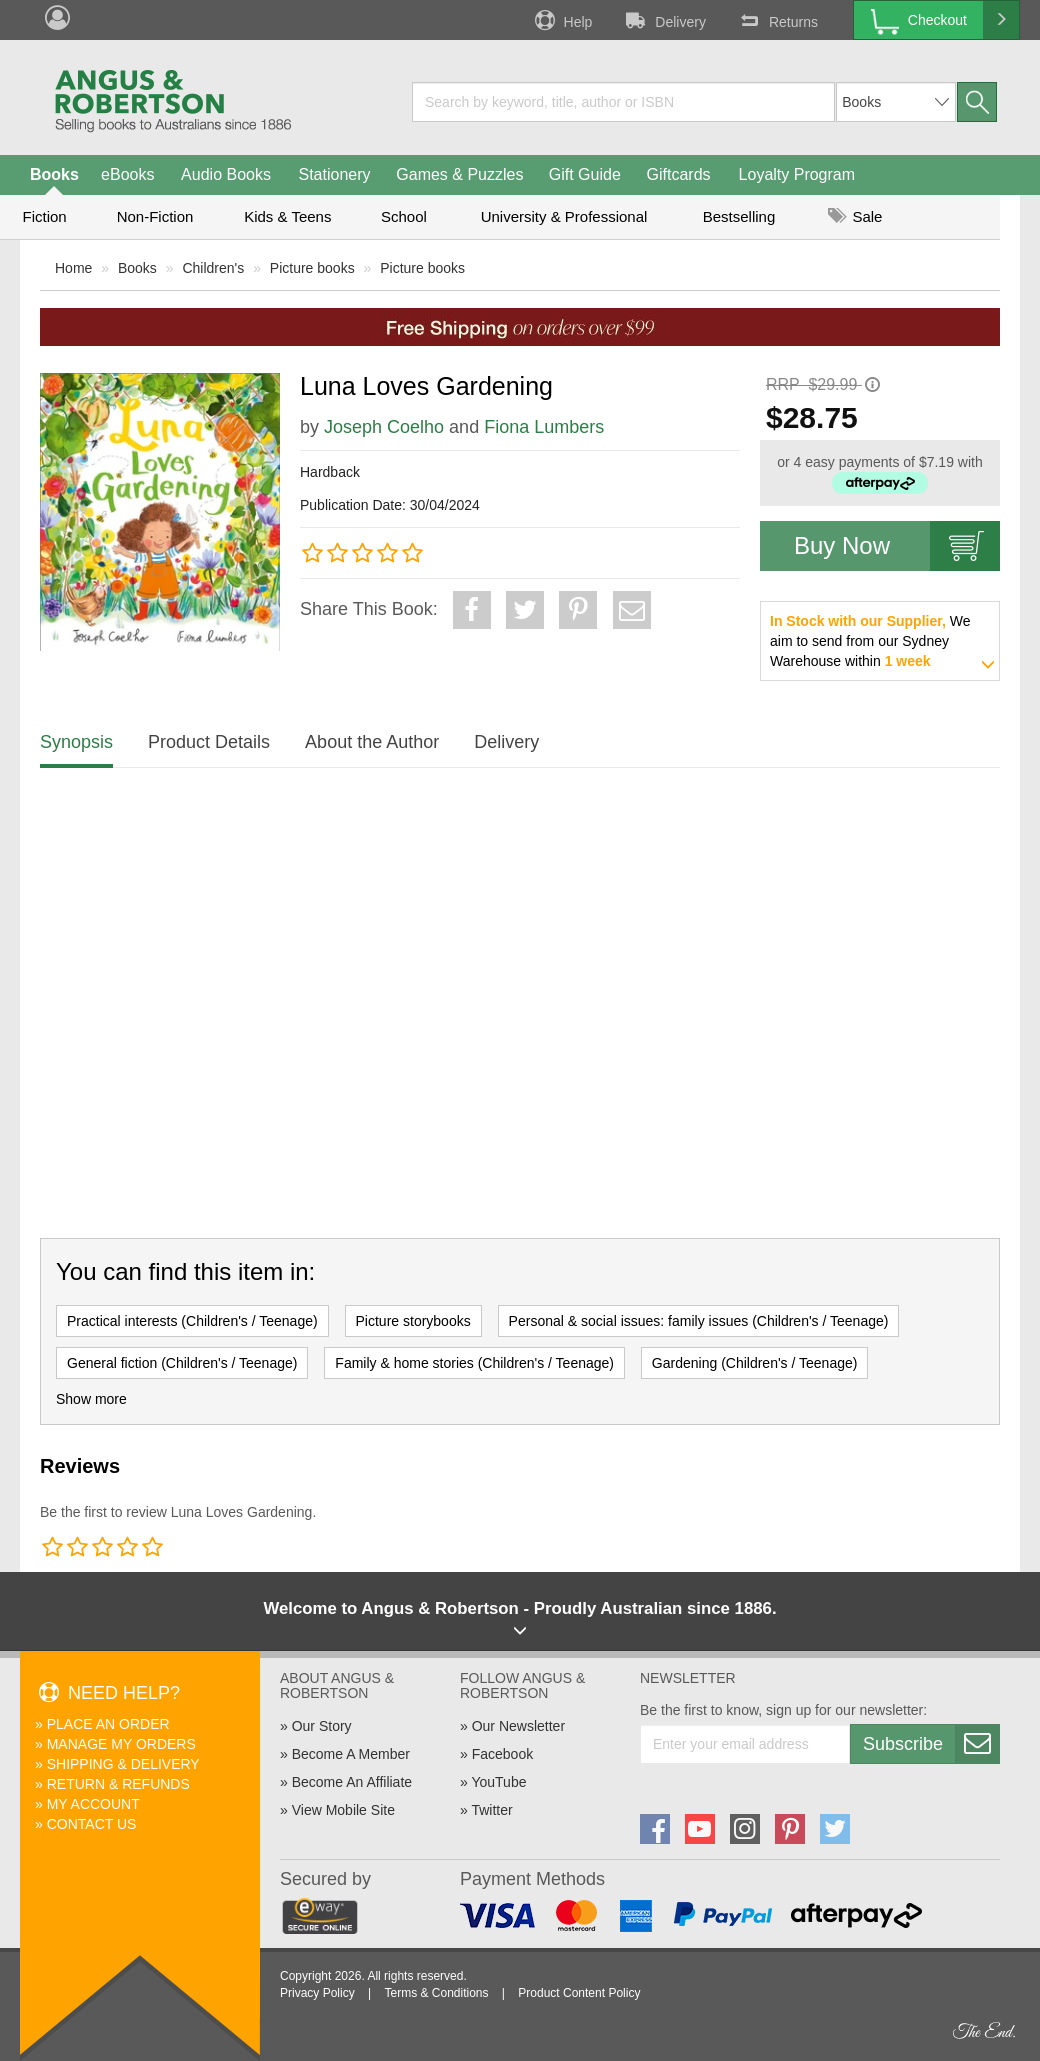  What do you see at coordinates (498, 1782) in the screenshot?
I see `YouTube` at bounding box center [498, 1782].